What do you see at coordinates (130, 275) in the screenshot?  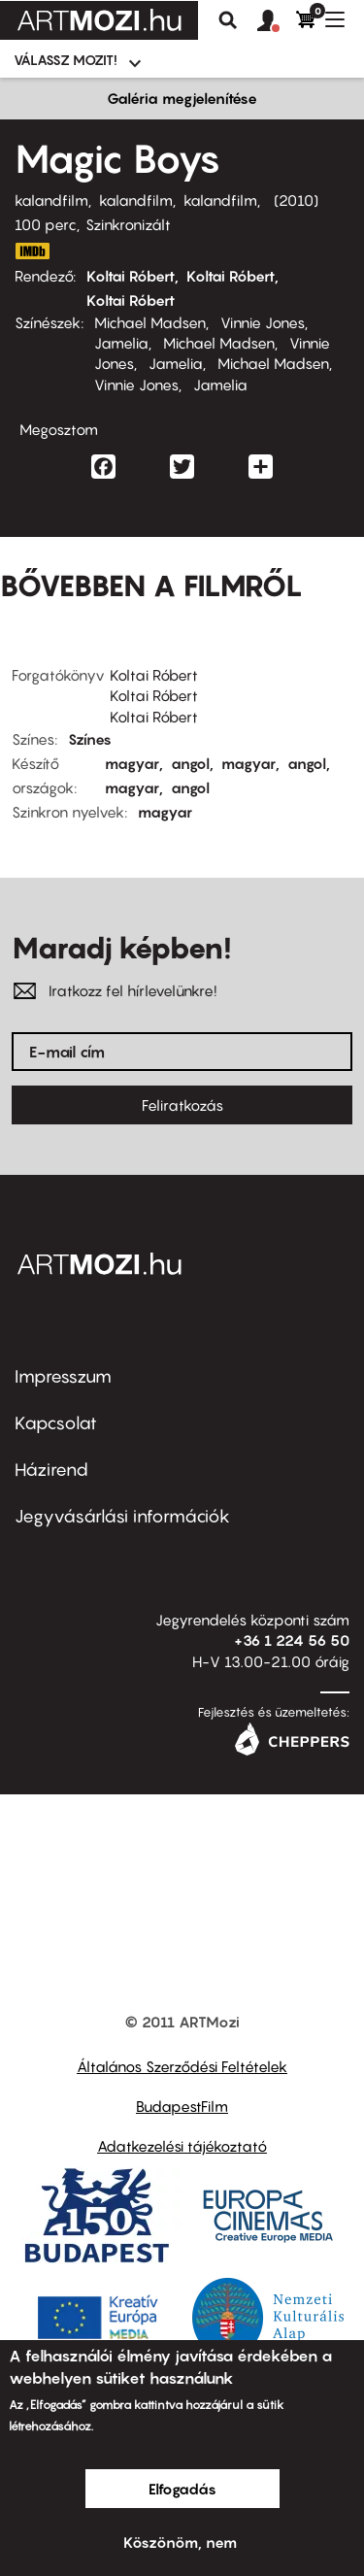 I see `Koltai Róbert` at bounding box center [130, 275].